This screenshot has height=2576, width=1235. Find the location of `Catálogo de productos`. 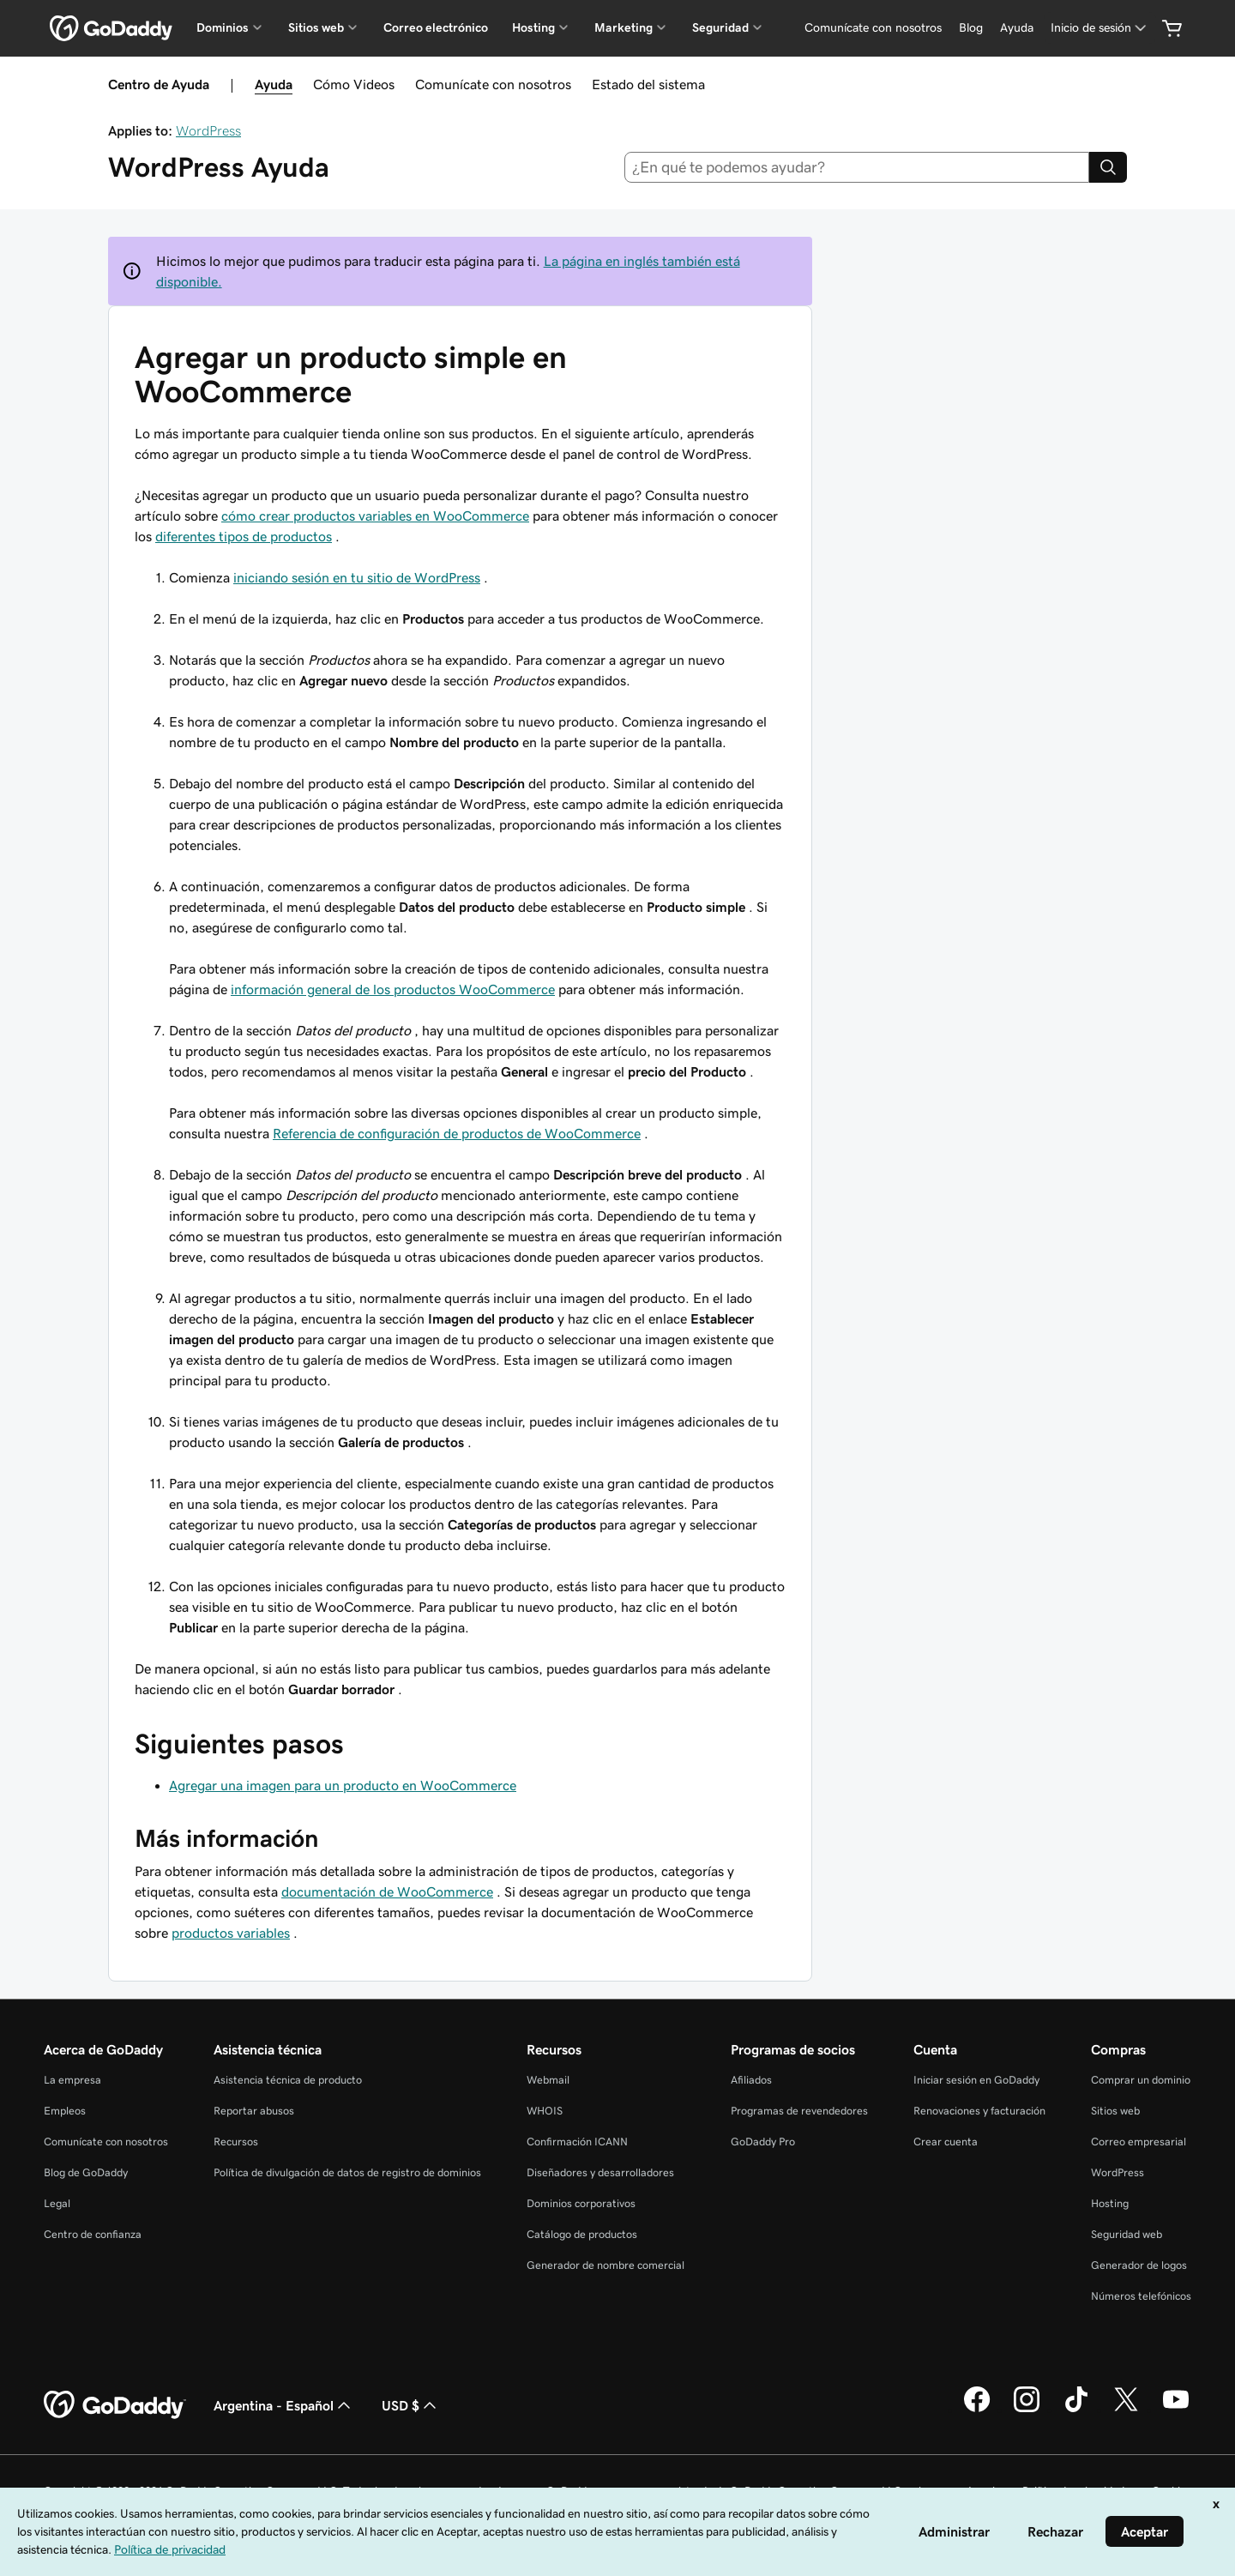

Catálogo de productos is located at coordinates (582, 2234).